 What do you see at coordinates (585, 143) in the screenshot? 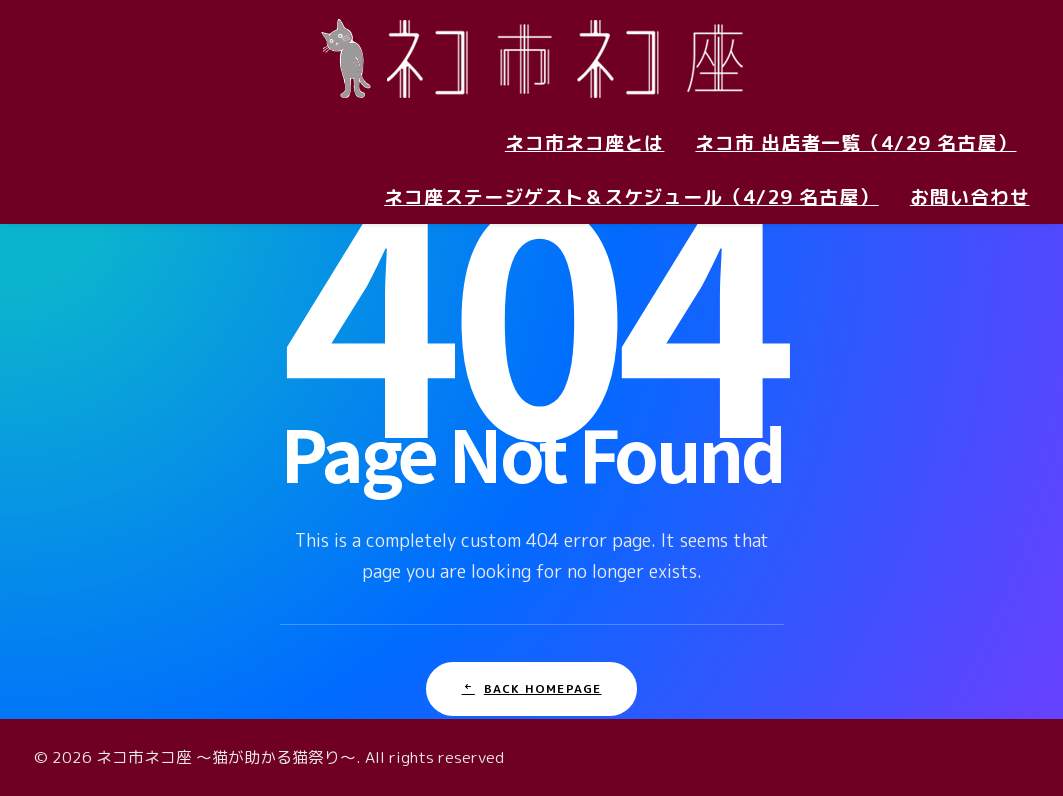
I see `ネコ市ネコ座とは` at bounding box center [585, 143].